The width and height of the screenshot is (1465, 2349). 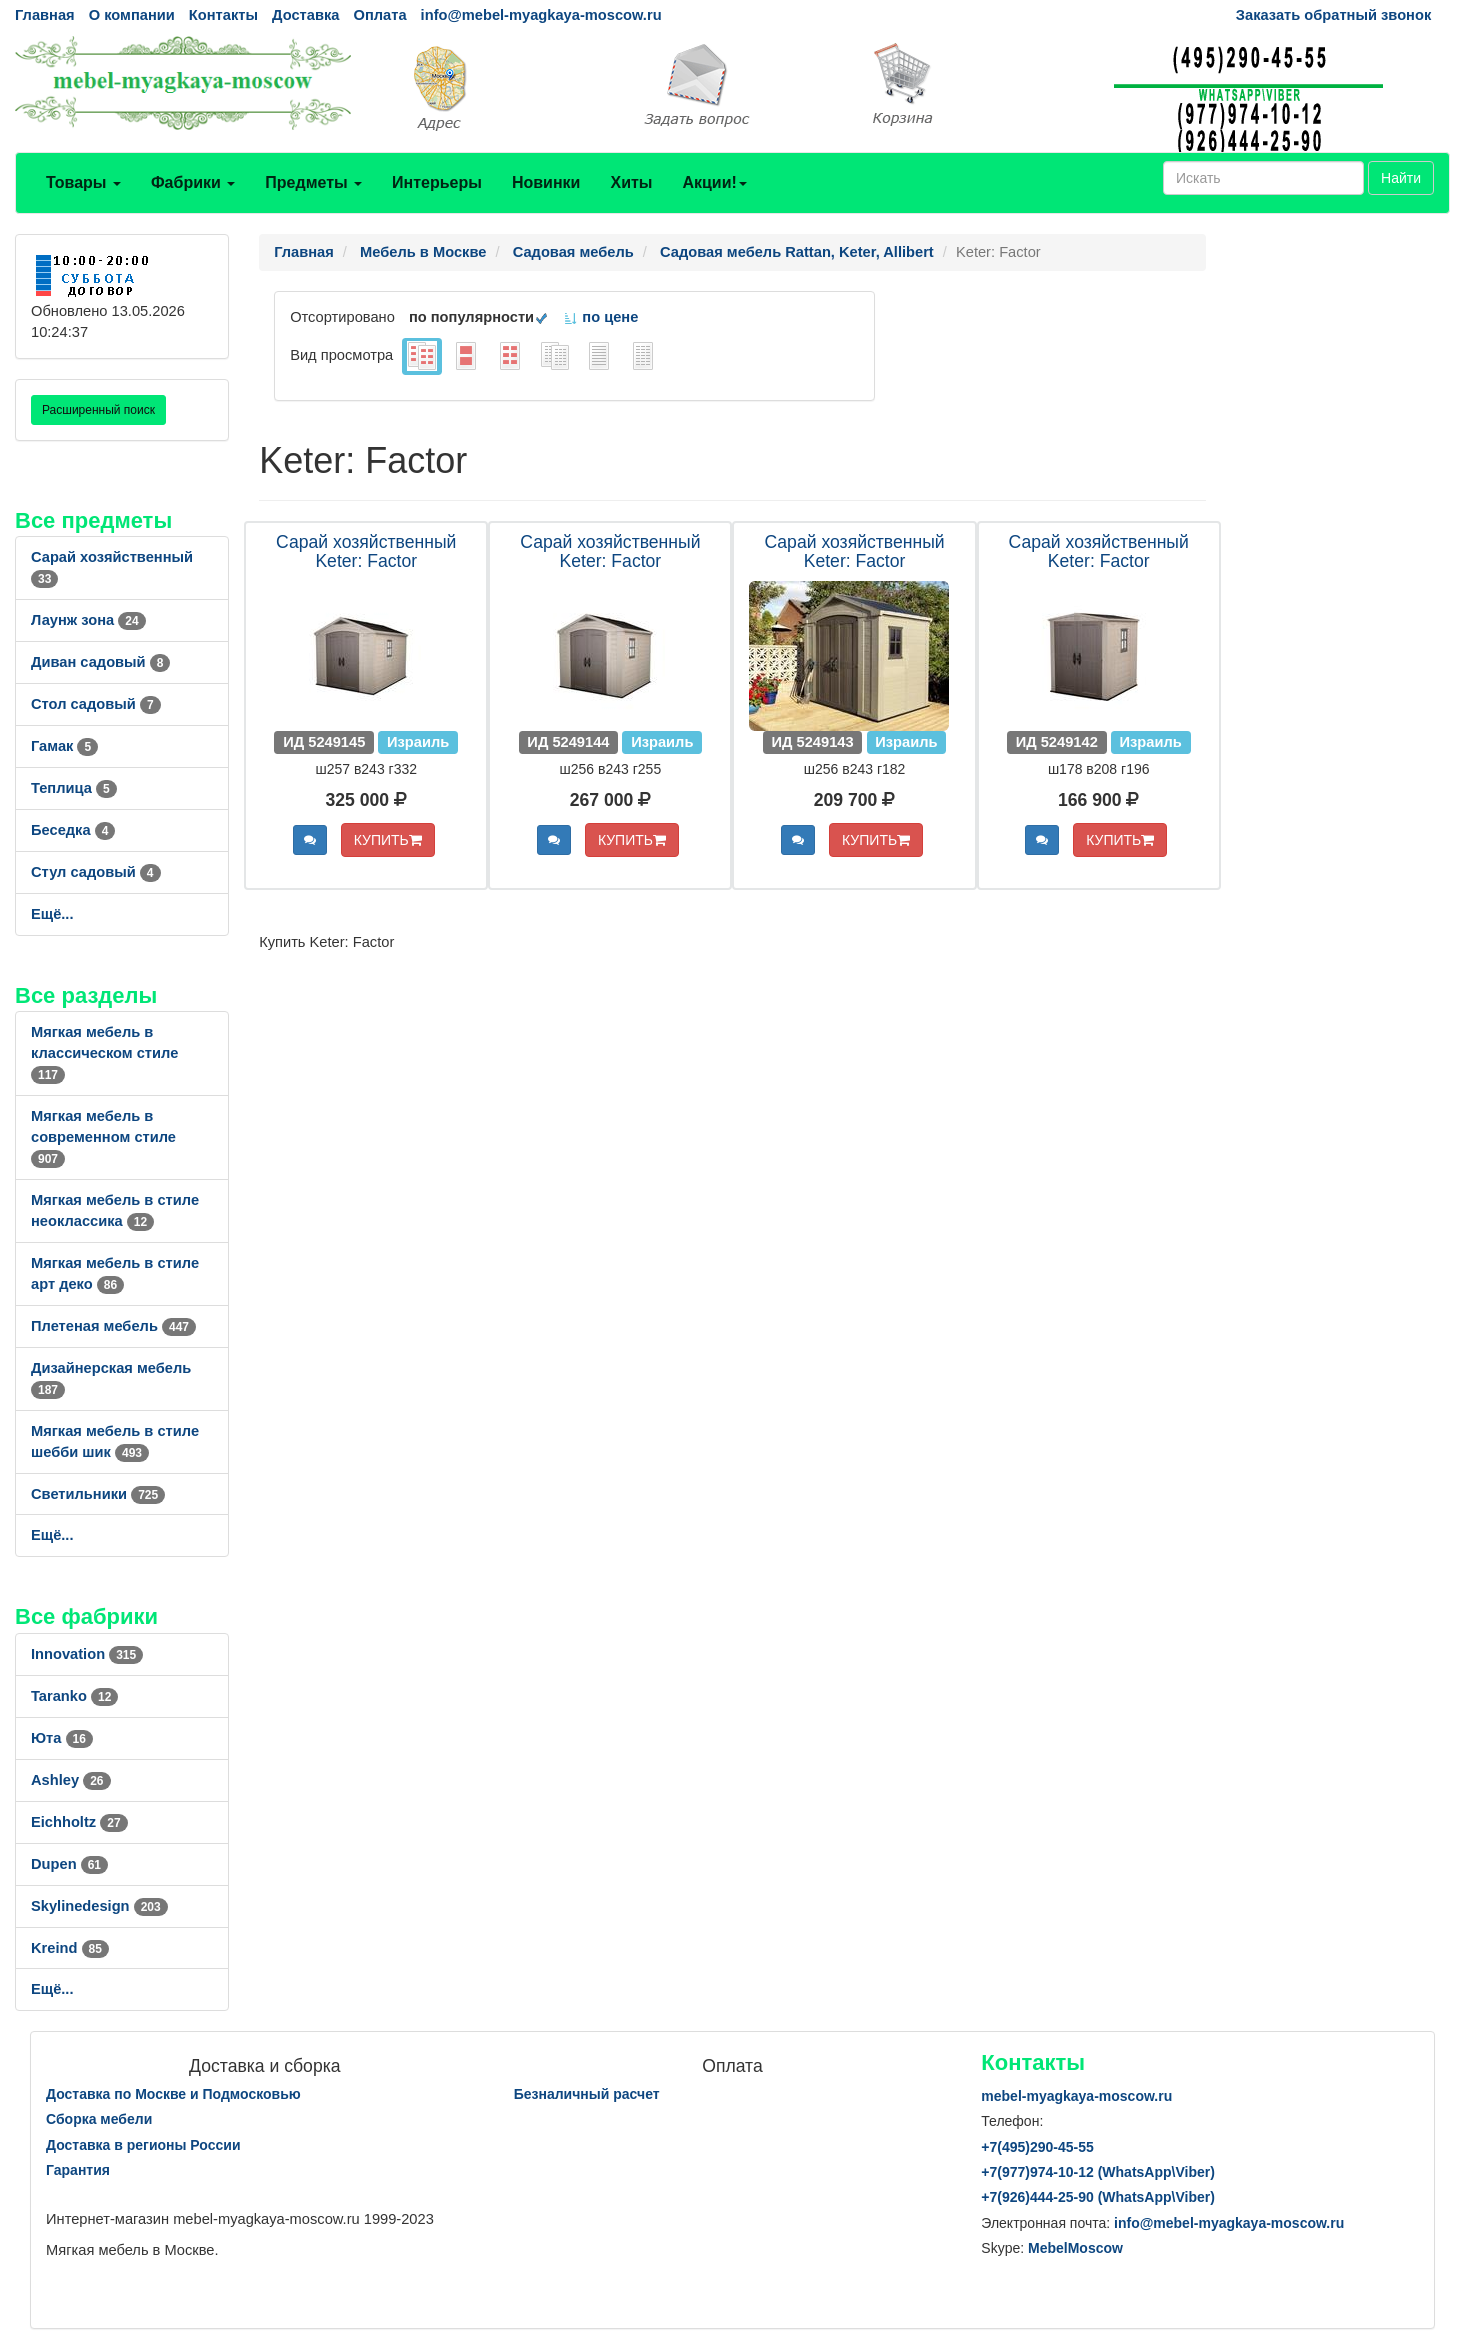 I want to click on О компании, so click(x=132, y=15).